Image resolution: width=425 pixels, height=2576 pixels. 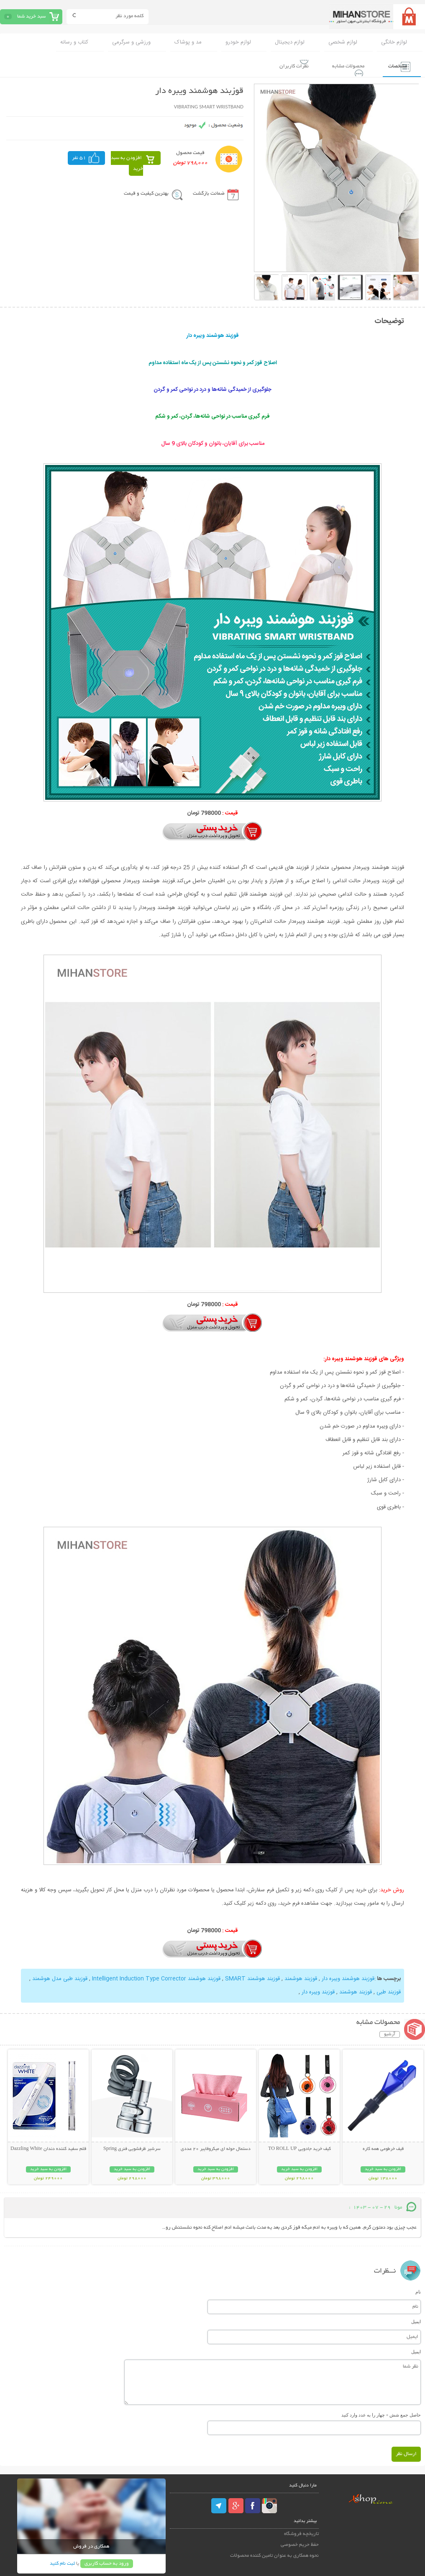 I want to click on قوزبند طبی, so click(x=388, y=1991).